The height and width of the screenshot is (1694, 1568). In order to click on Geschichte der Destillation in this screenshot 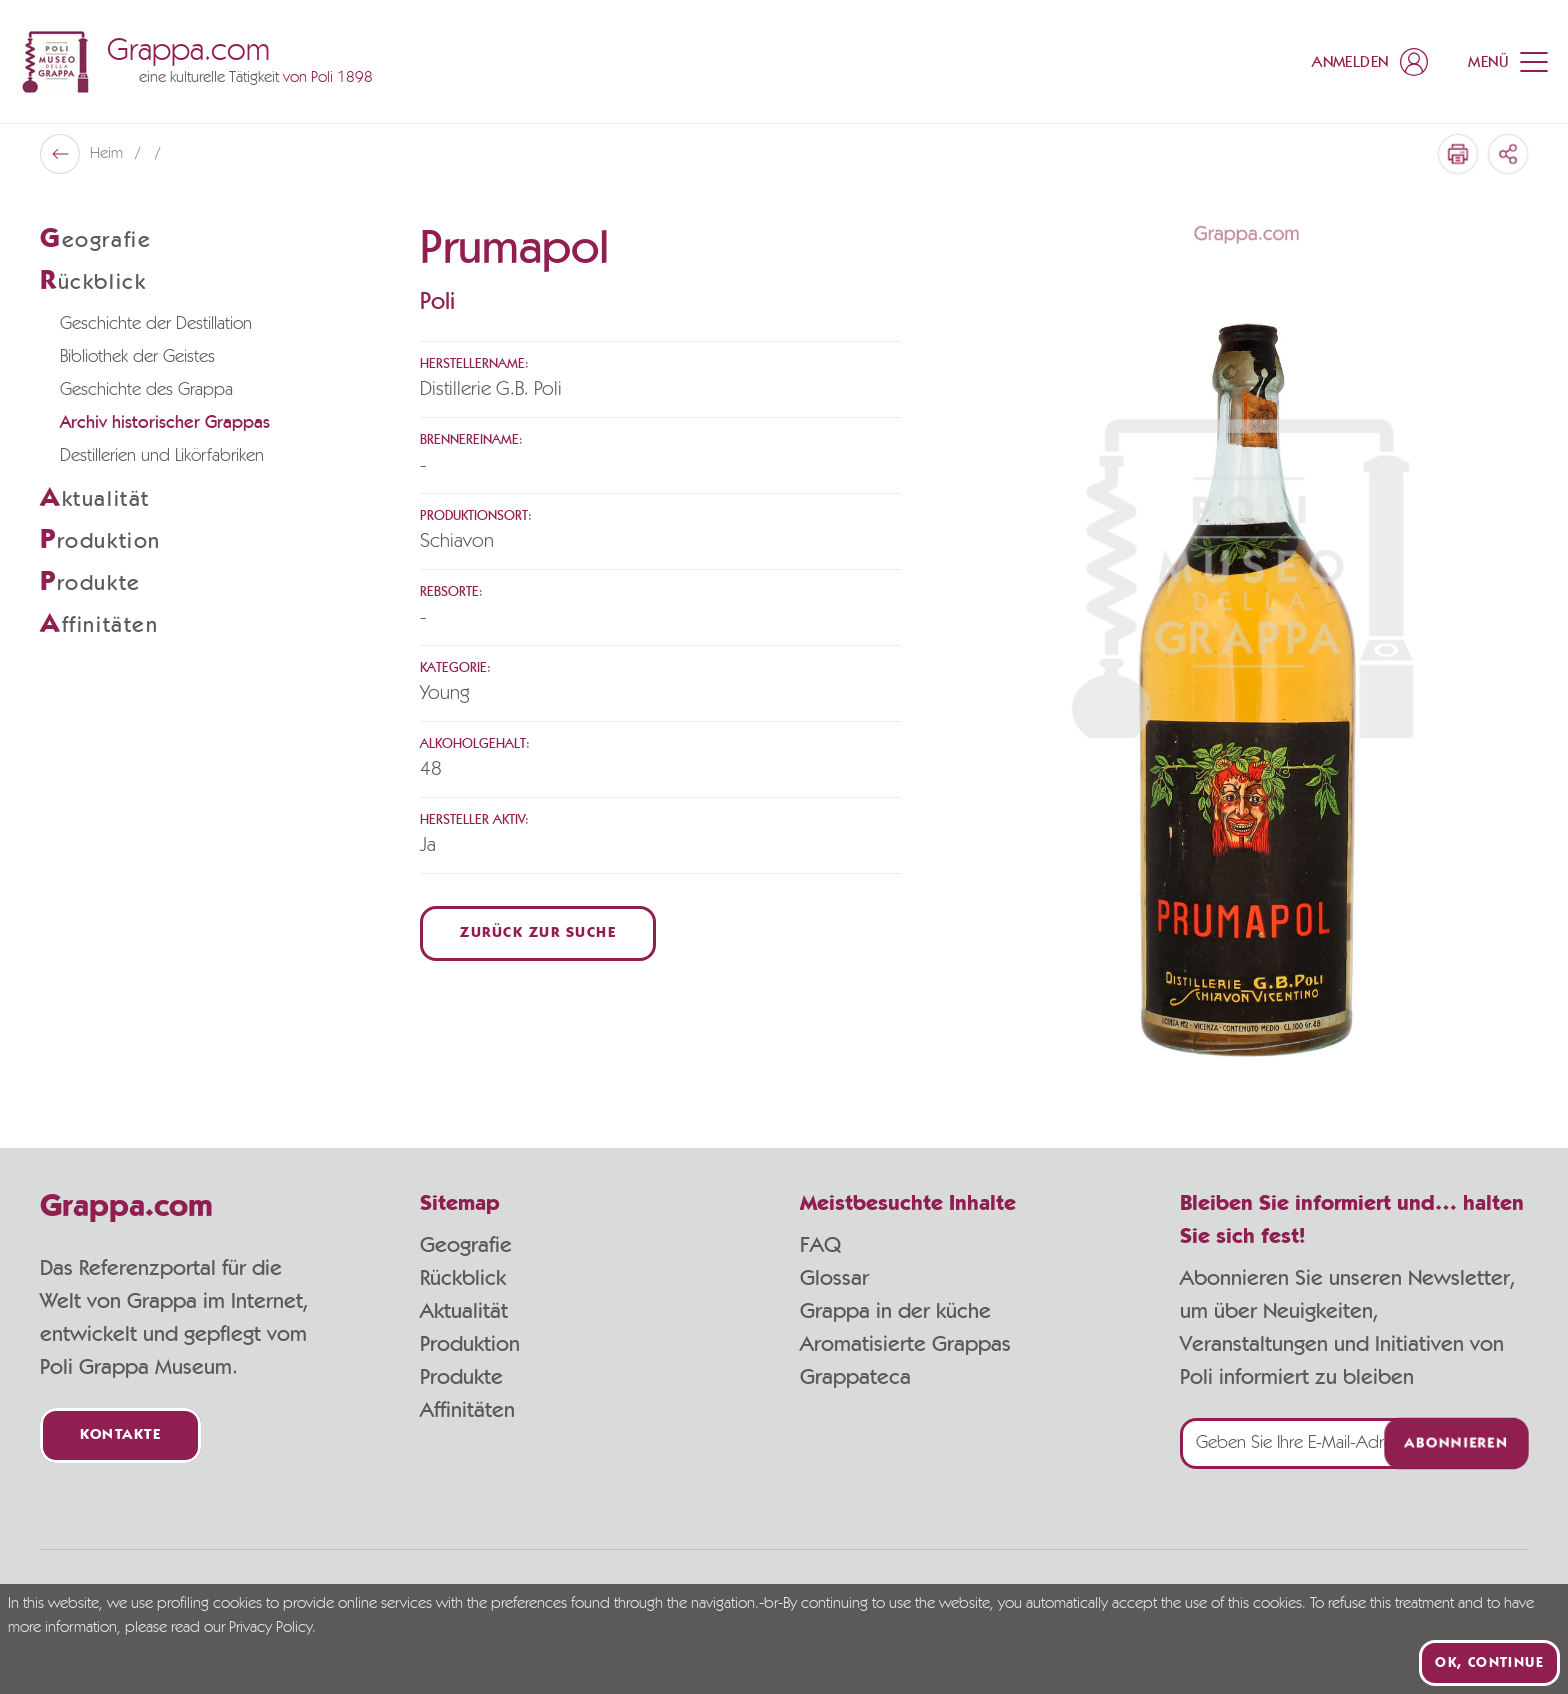, I will do `click(156, 324)`.